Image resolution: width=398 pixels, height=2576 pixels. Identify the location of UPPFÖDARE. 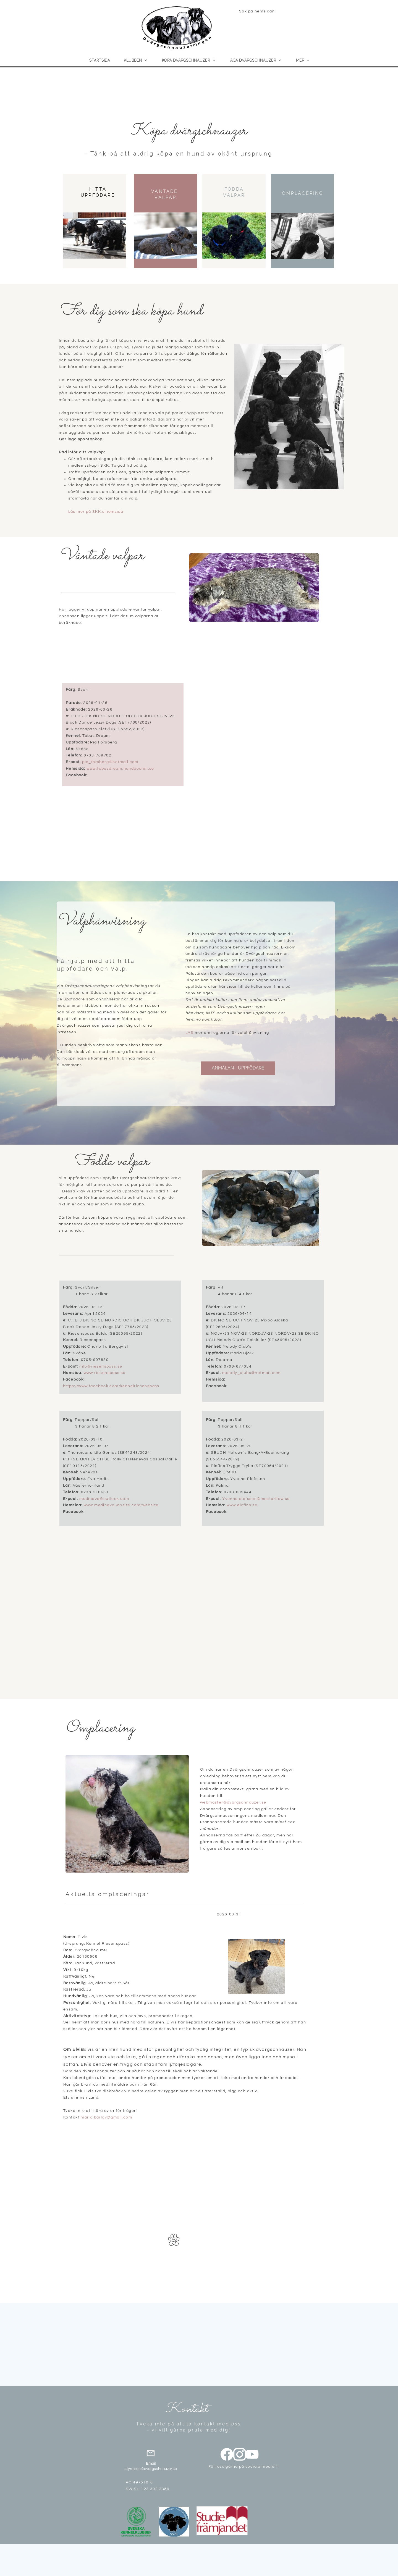
(98, 195).